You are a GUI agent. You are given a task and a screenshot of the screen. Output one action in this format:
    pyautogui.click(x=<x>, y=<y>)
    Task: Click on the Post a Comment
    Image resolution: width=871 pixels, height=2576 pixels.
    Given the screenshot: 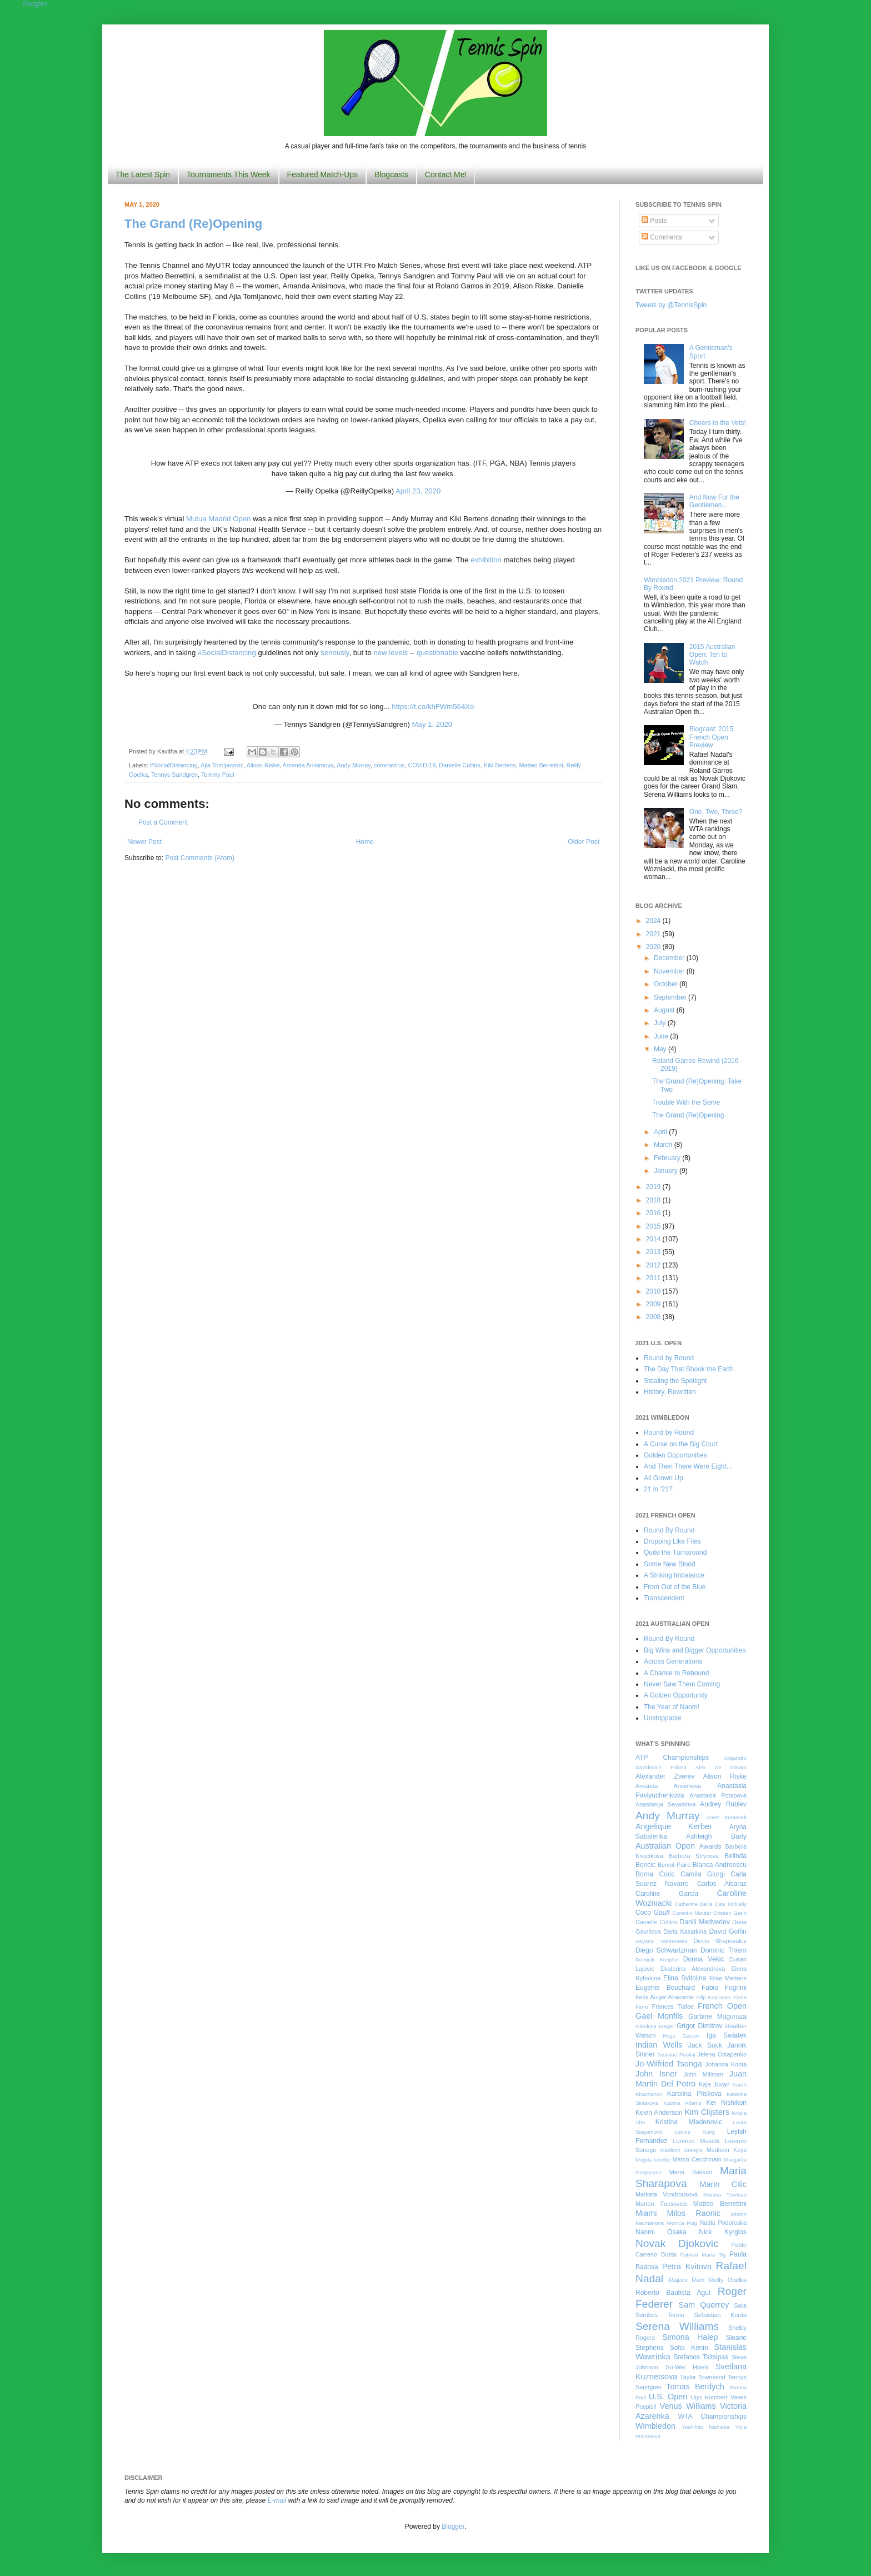 What is the action you would take?
    pyautogui.click(x=163, y=822)
    